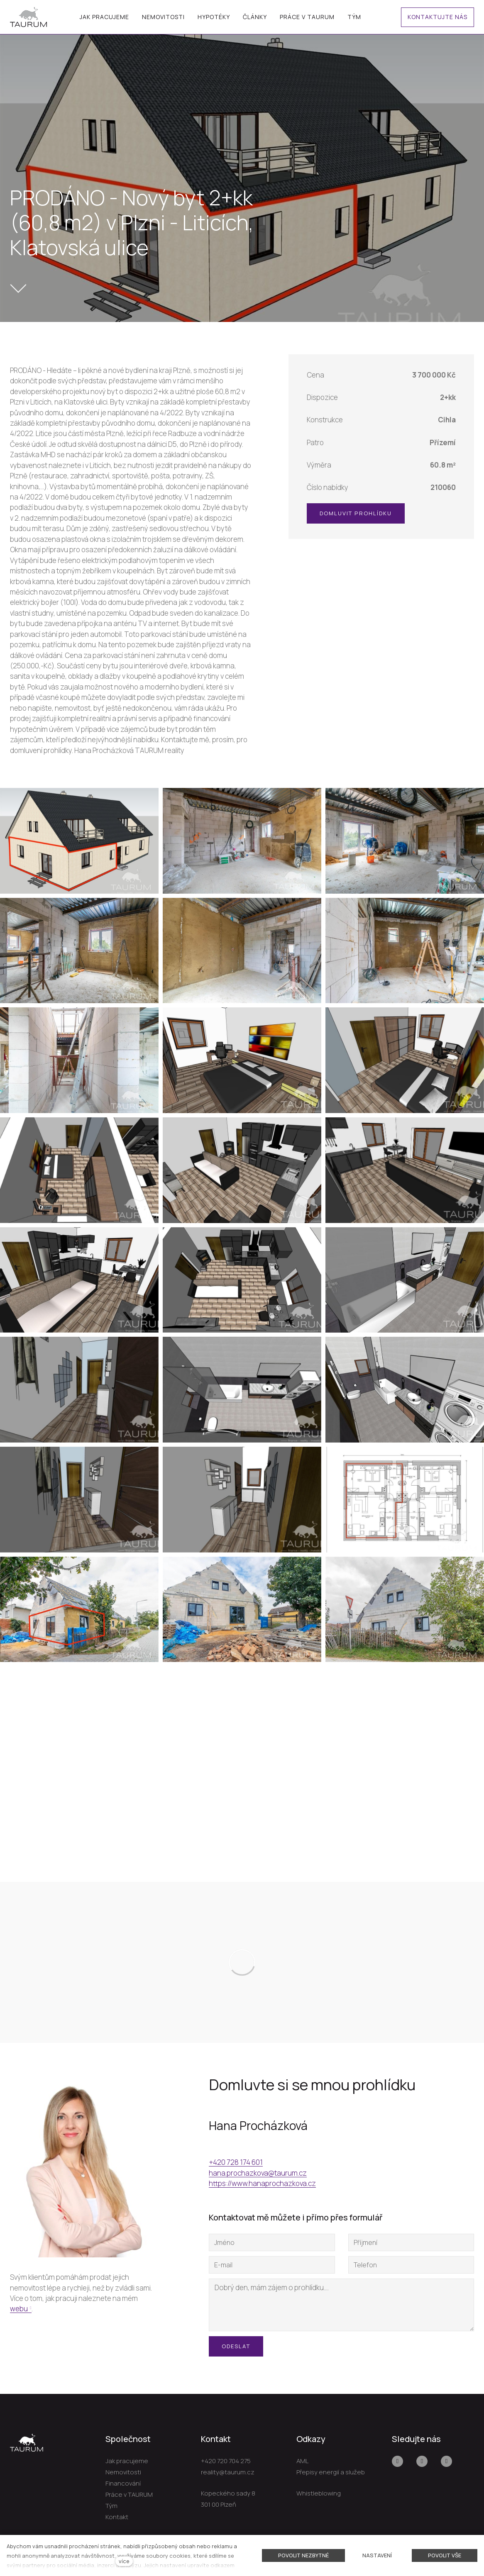 Image resolution: width=484 pixels, height=2576 pixels. What do you see at coordinates (226, 2461) in the screenshot?
I see `+420 720 704 275` at bounding box center [226, 2461].